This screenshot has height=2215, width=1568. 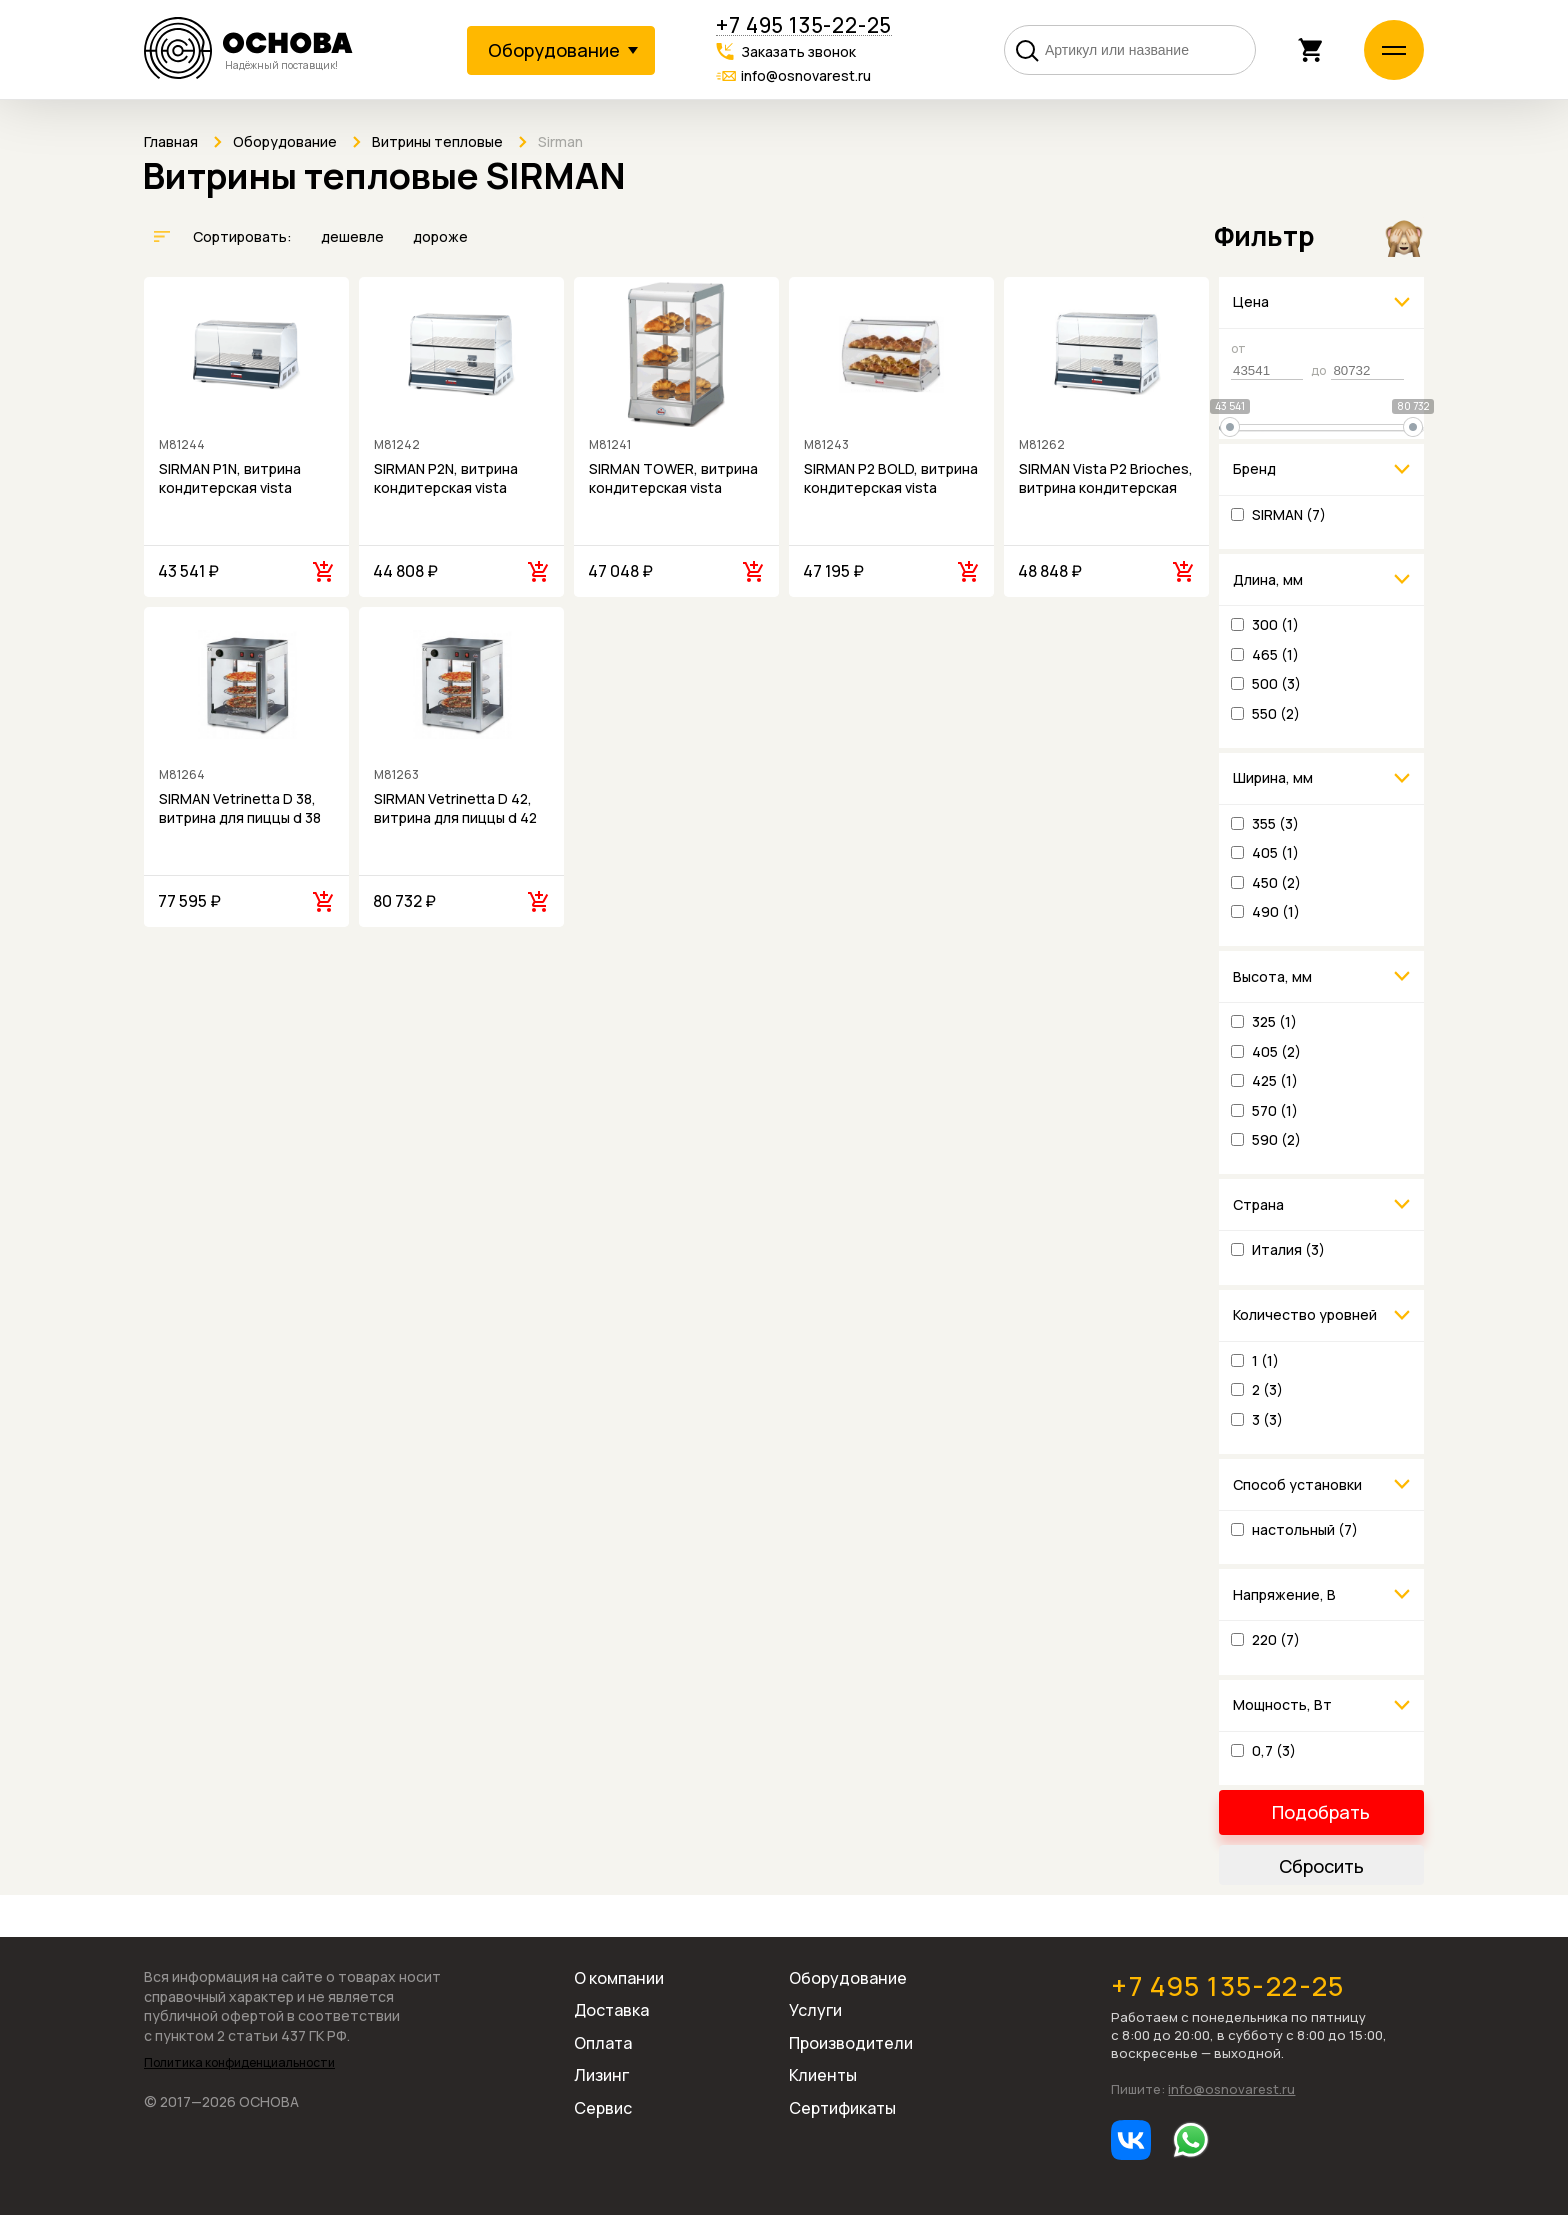 What do you see at coordinates (851, 2043) in the screenshot?
I see `Производители` at bounding box center [851, 2043].